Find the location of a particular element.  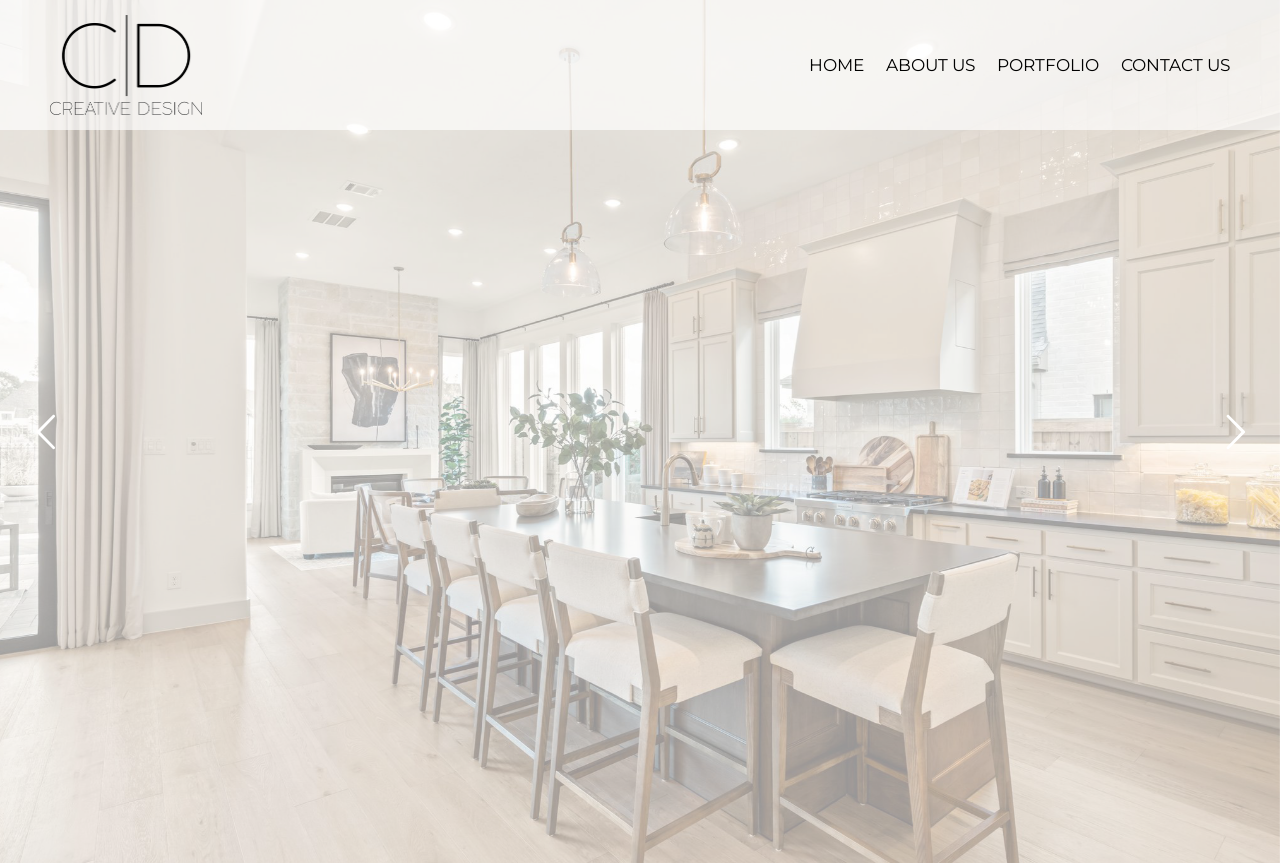

PORTFOLIO is located at coordinates (1048, 65).